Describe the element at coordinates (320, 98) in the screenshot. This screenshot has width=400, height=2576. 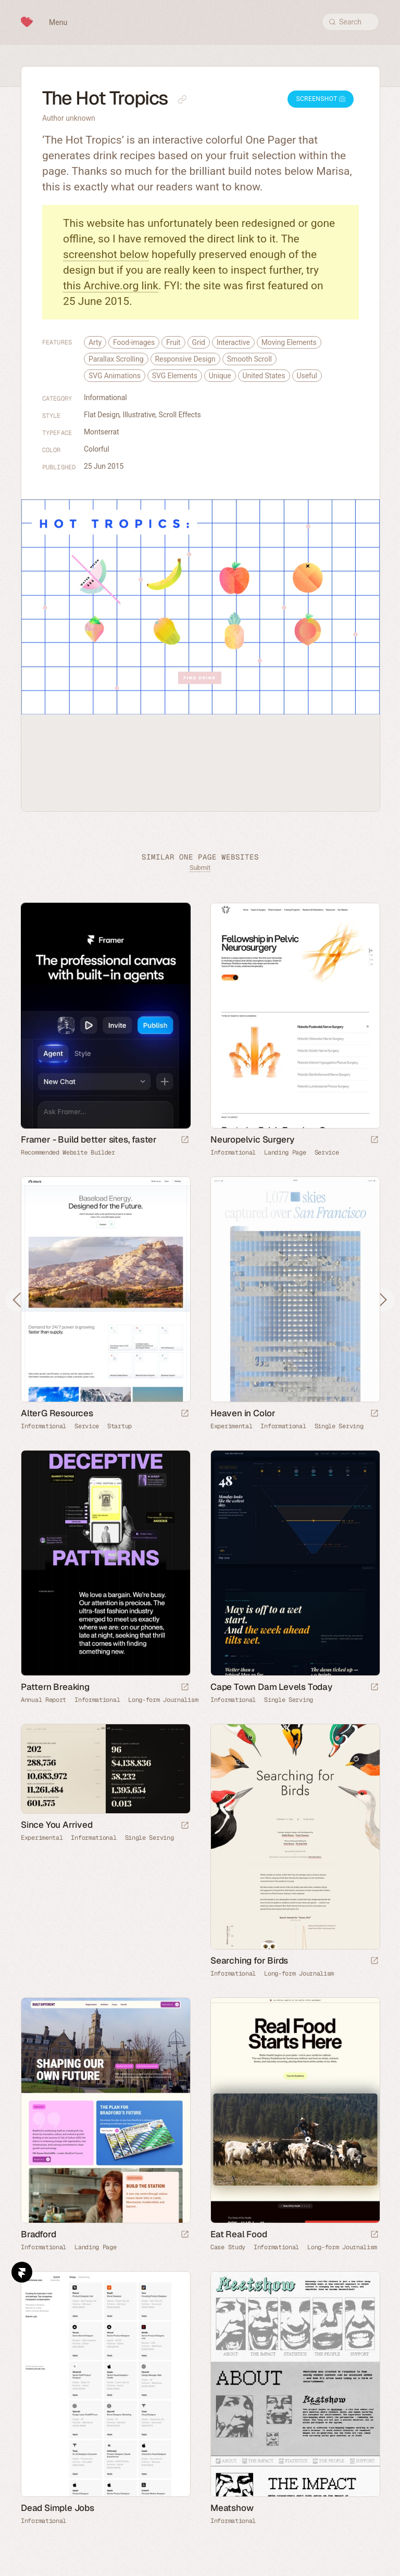
I see `Screenshot` at that location.